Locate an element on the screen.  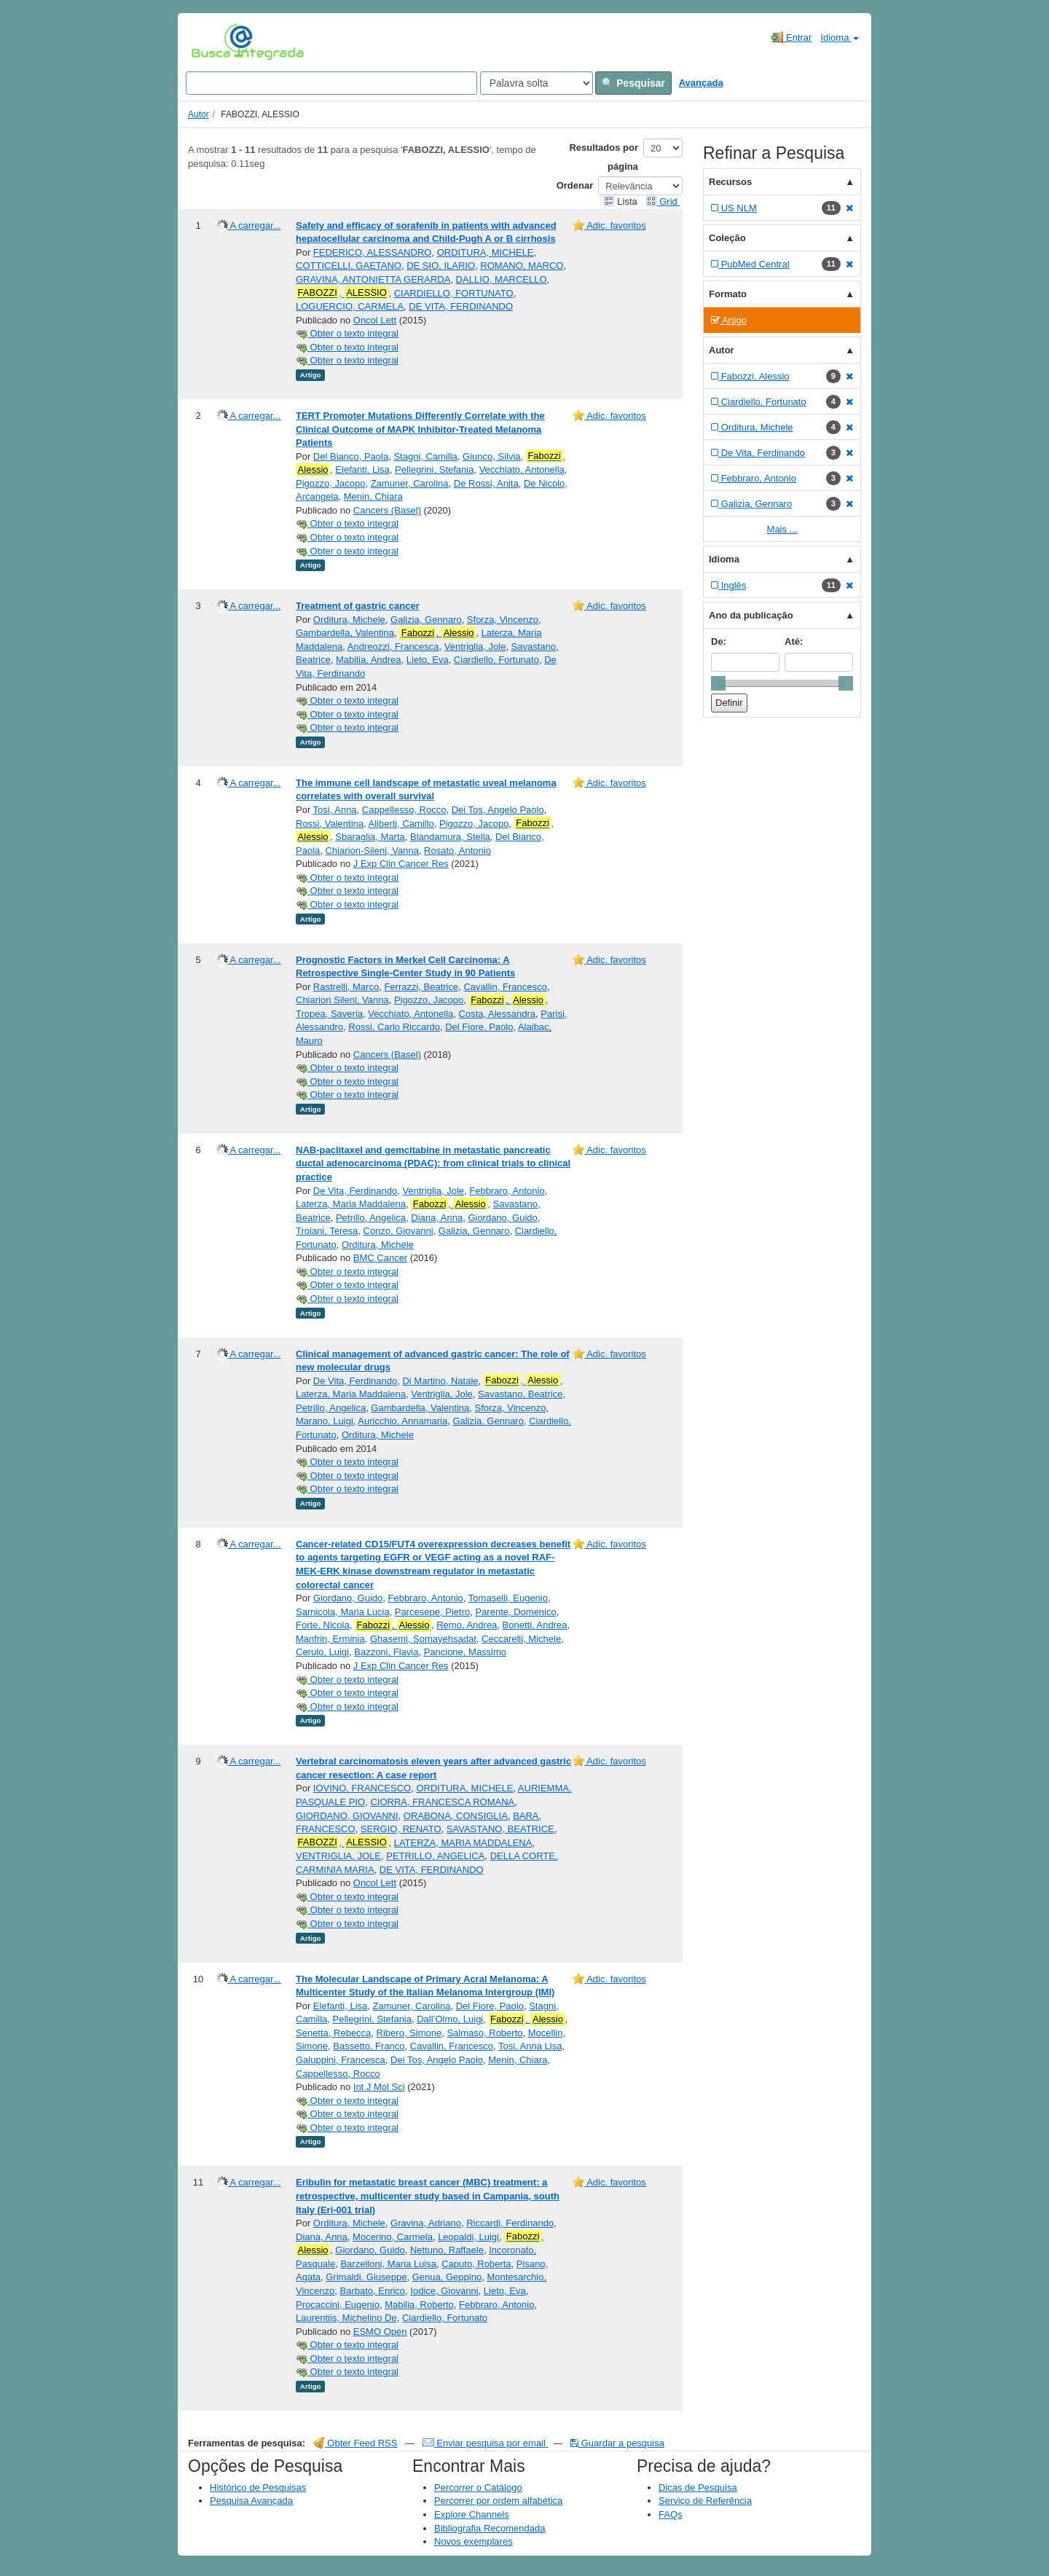
Coleção is located at coordinates (727, 237).